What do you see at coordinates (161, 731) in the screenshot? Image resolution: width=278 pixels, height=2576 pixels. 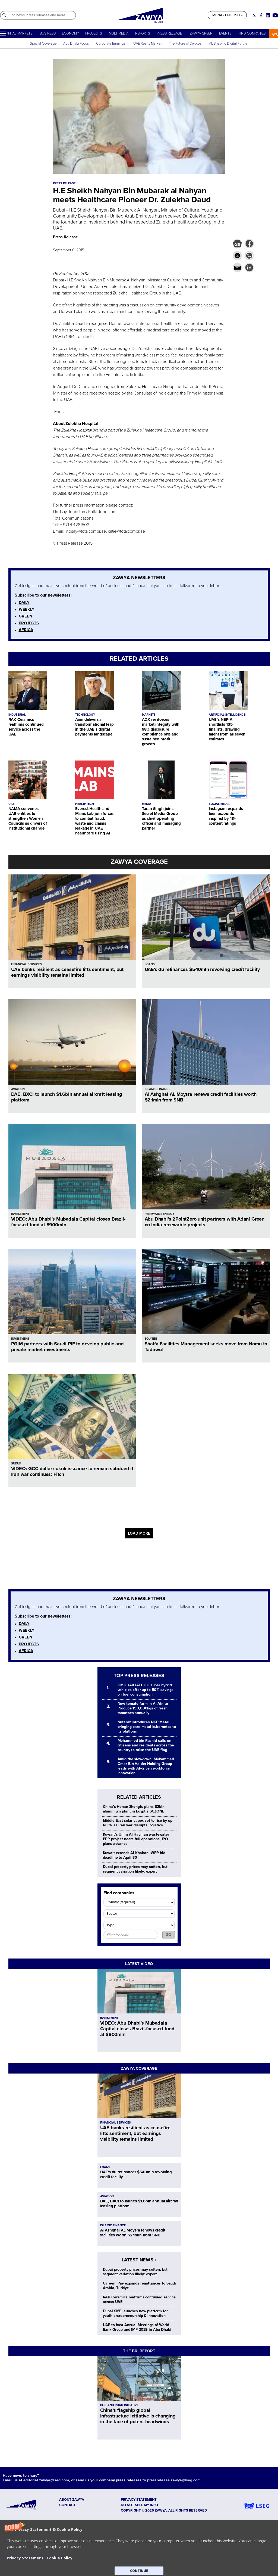 I see `ADX reinforces market integrity with 98% disclosure compliance rate and sustained profit growth` at bounding box center [161, 731].